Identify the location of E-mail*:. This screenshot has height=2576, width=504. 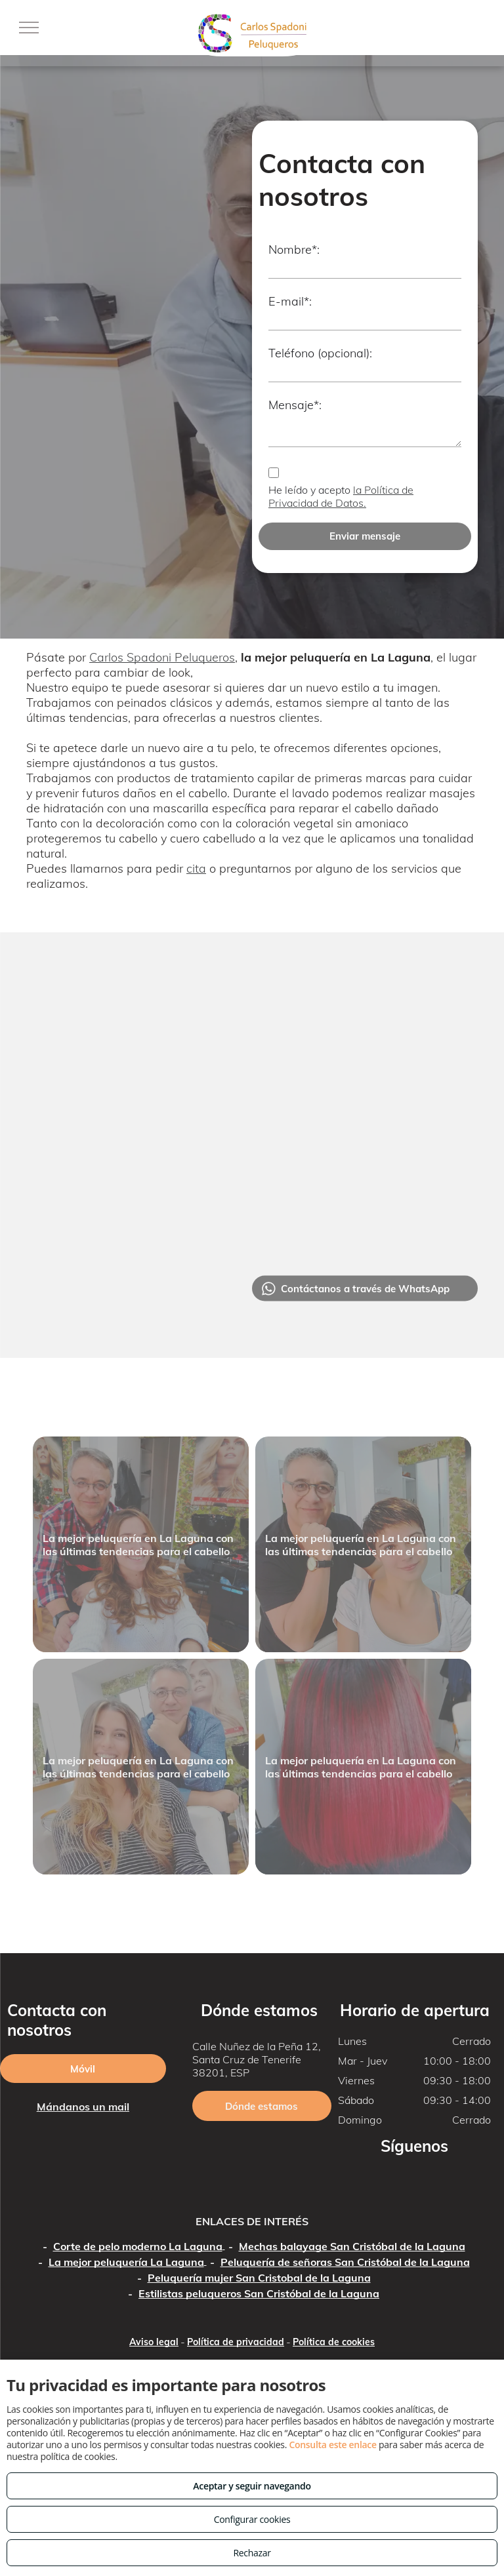
(290, 301).